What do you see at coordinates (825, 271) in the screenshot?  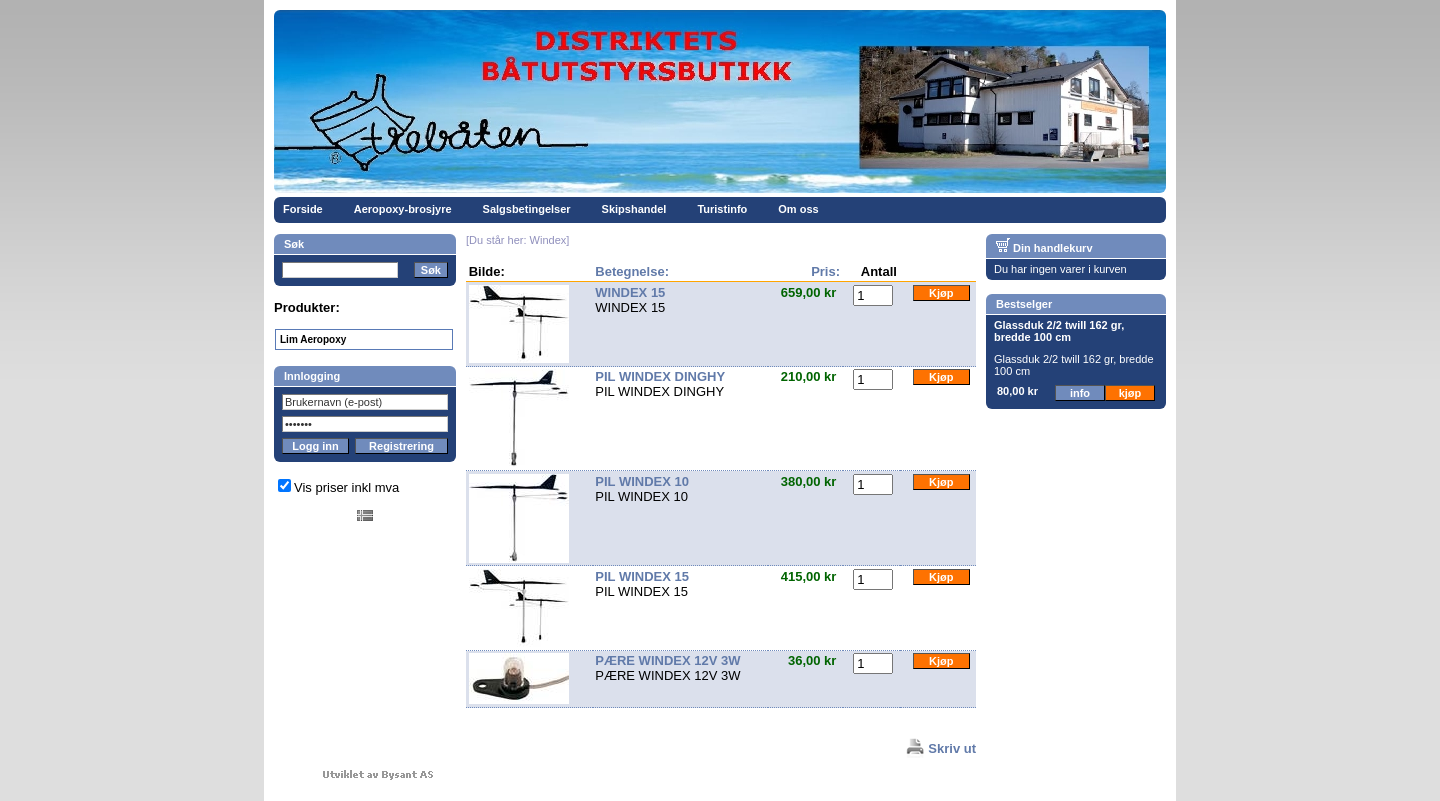 I see `Pris:` at bounding box center [825, 271].